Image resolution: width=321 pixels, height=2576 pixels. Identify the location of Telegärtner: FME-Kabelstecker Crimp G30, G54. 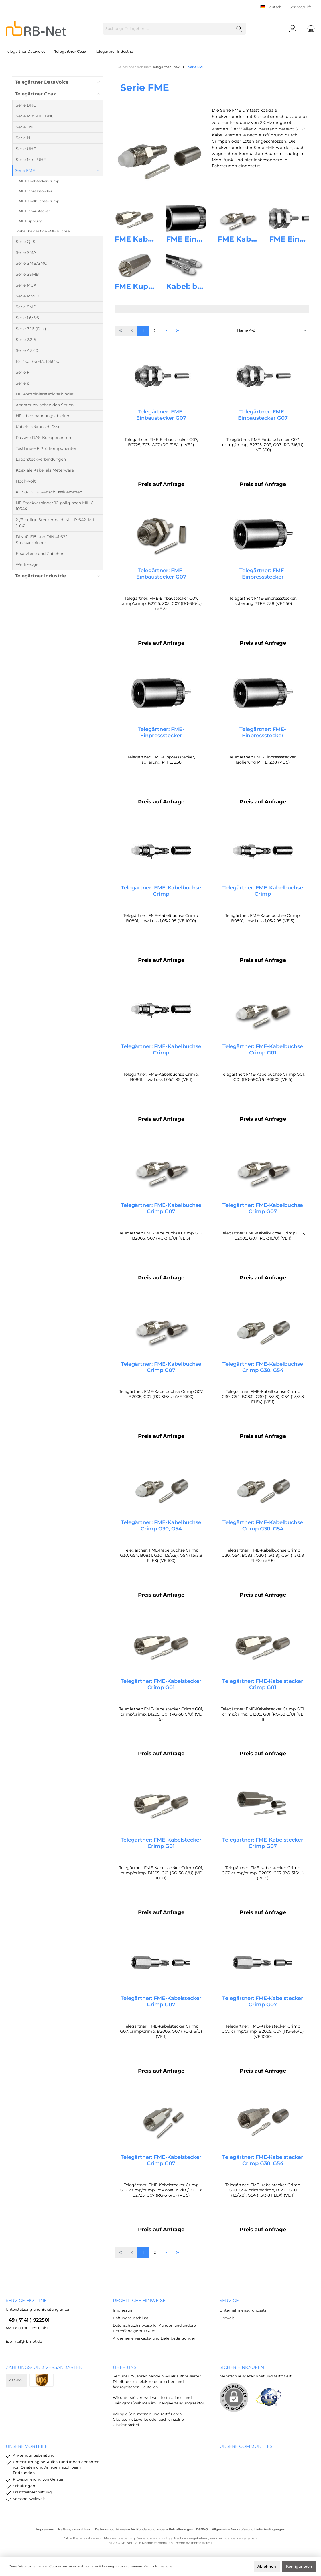
(262, 2169).